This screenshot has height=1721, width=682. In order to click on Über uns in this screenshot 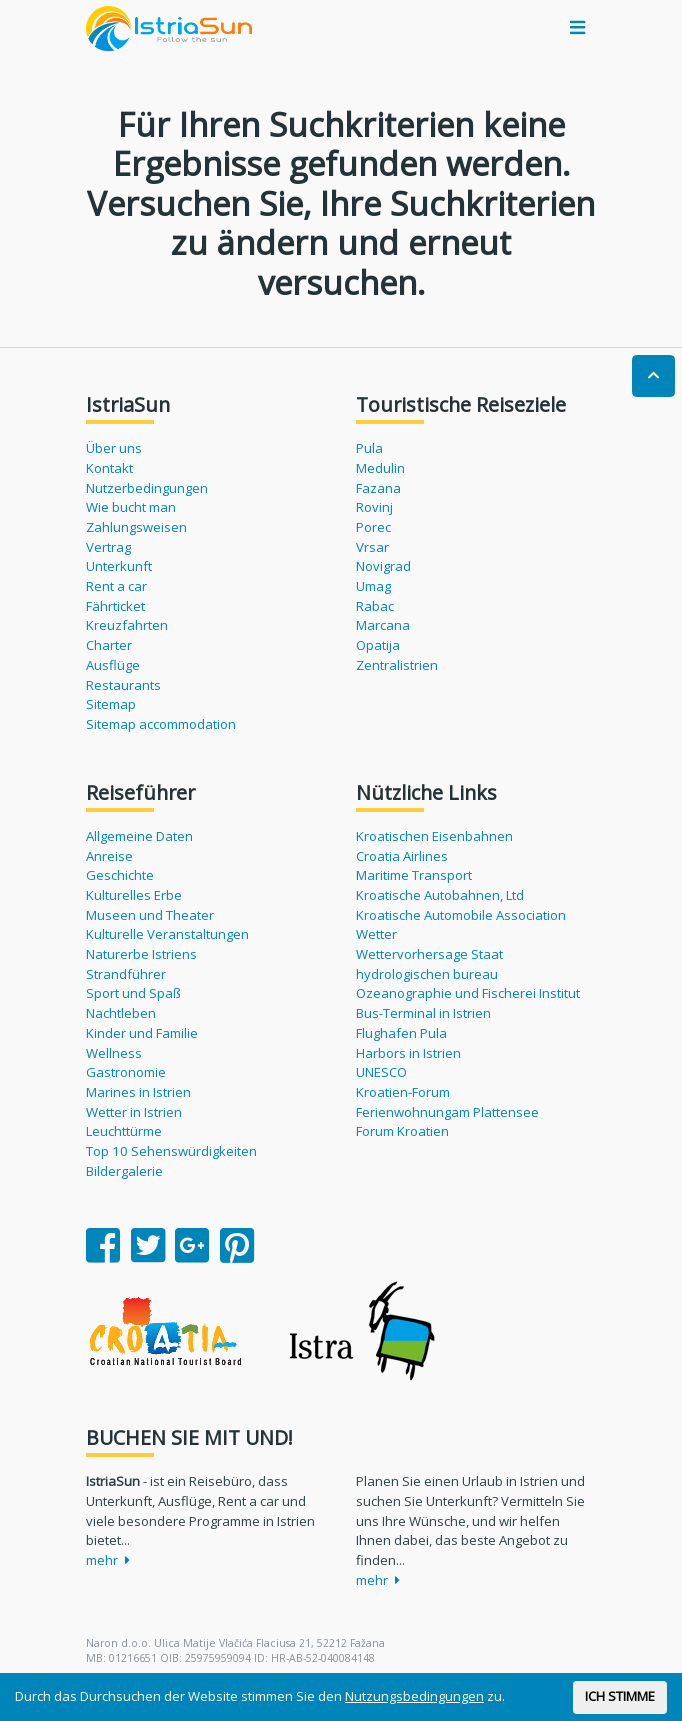, I will do `click(114, 448)`.